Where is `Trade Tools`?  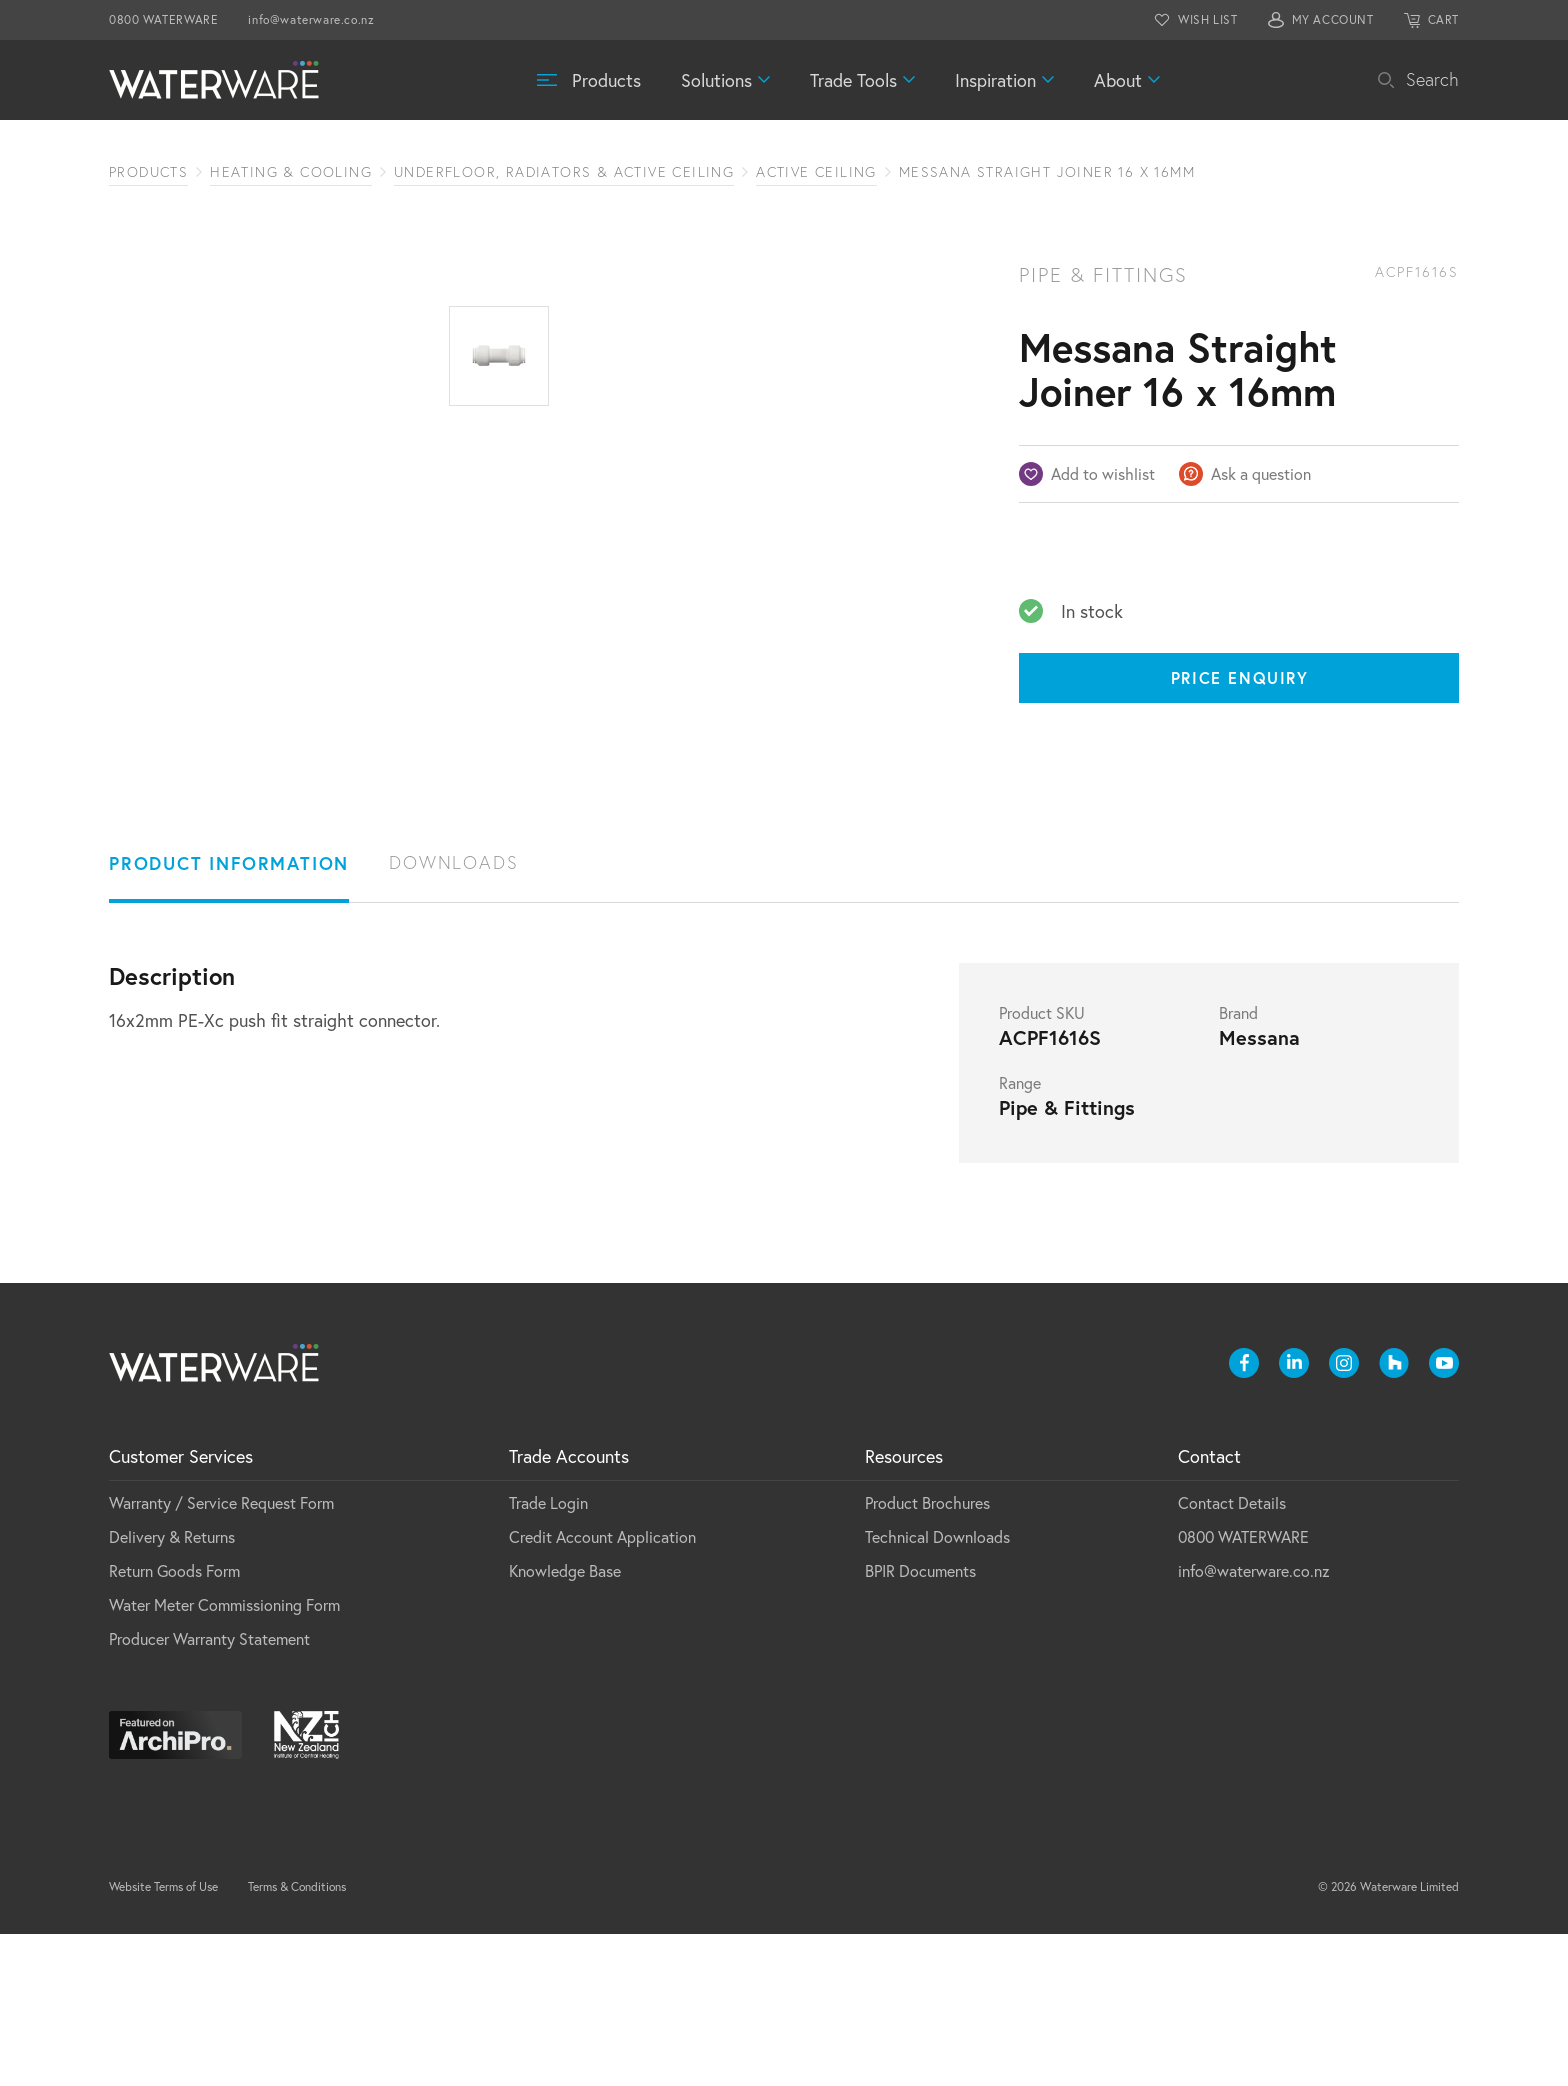 Trade Tools is located at coordinates (853, 80).